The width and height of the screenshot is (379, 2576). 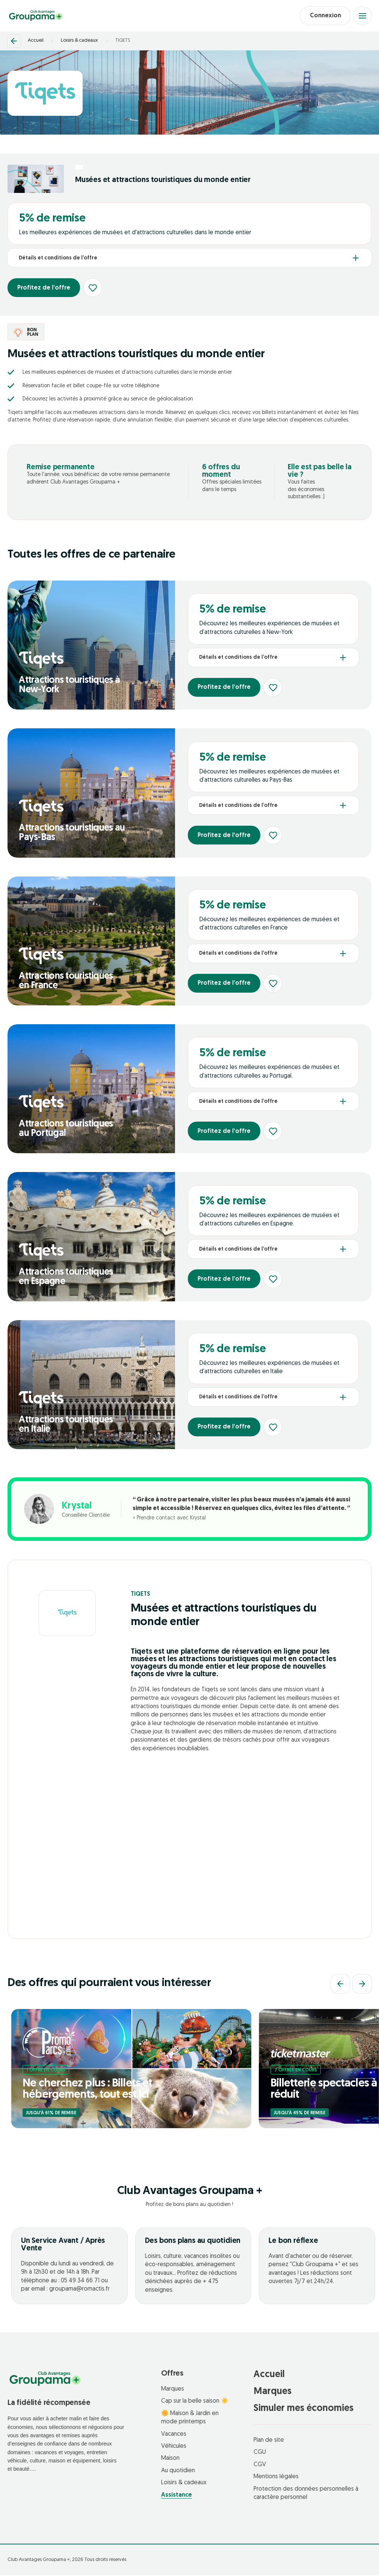 I want to click on [Ajouter aux favoris], so click(x=96, y=288).